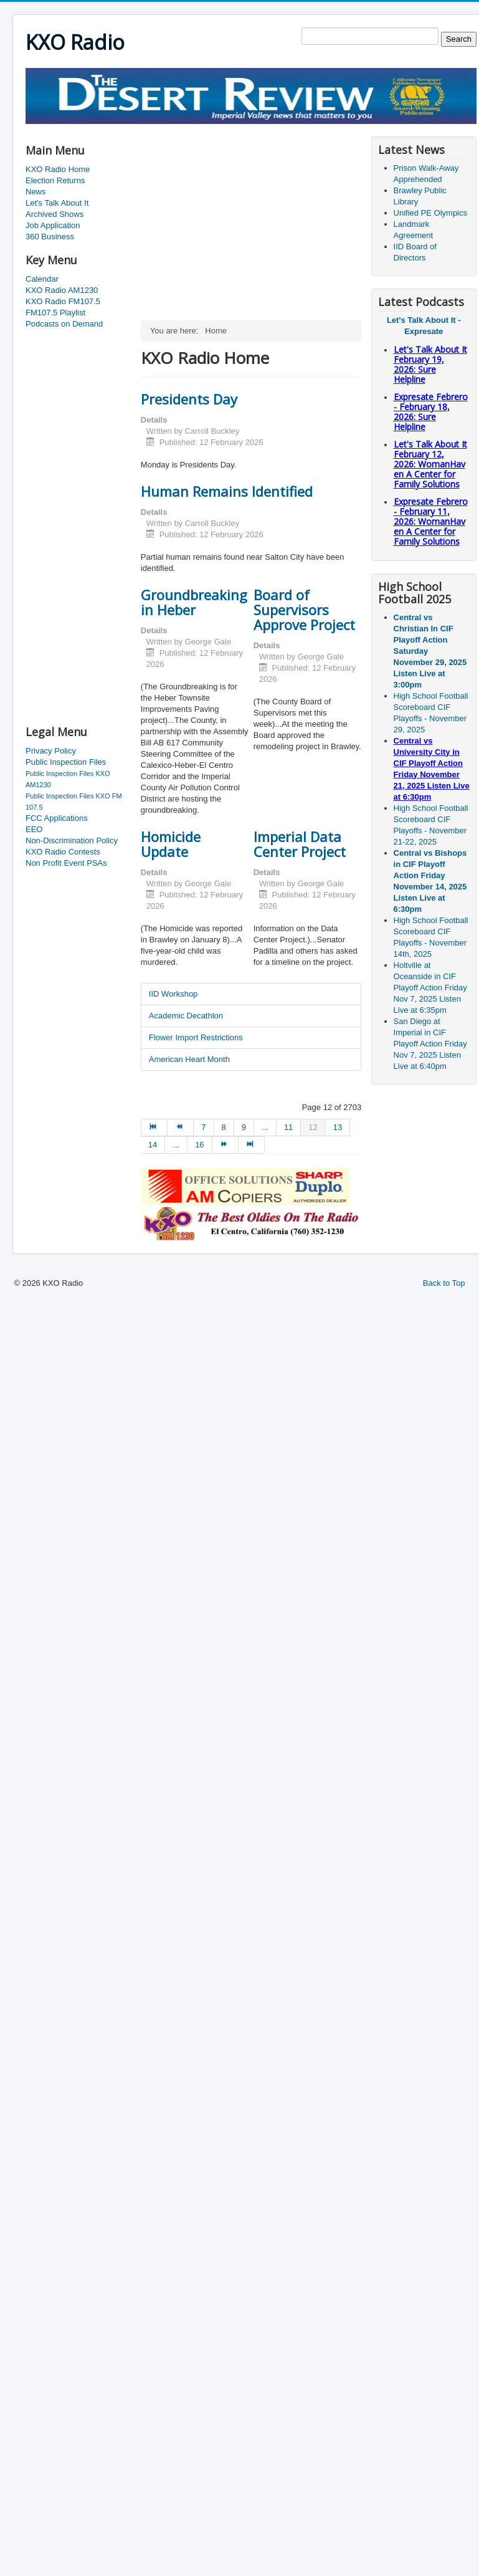 This screenshot has height=2576, width=479. I want to click on Board of Supervisors Approve Project, so click(304, 609).